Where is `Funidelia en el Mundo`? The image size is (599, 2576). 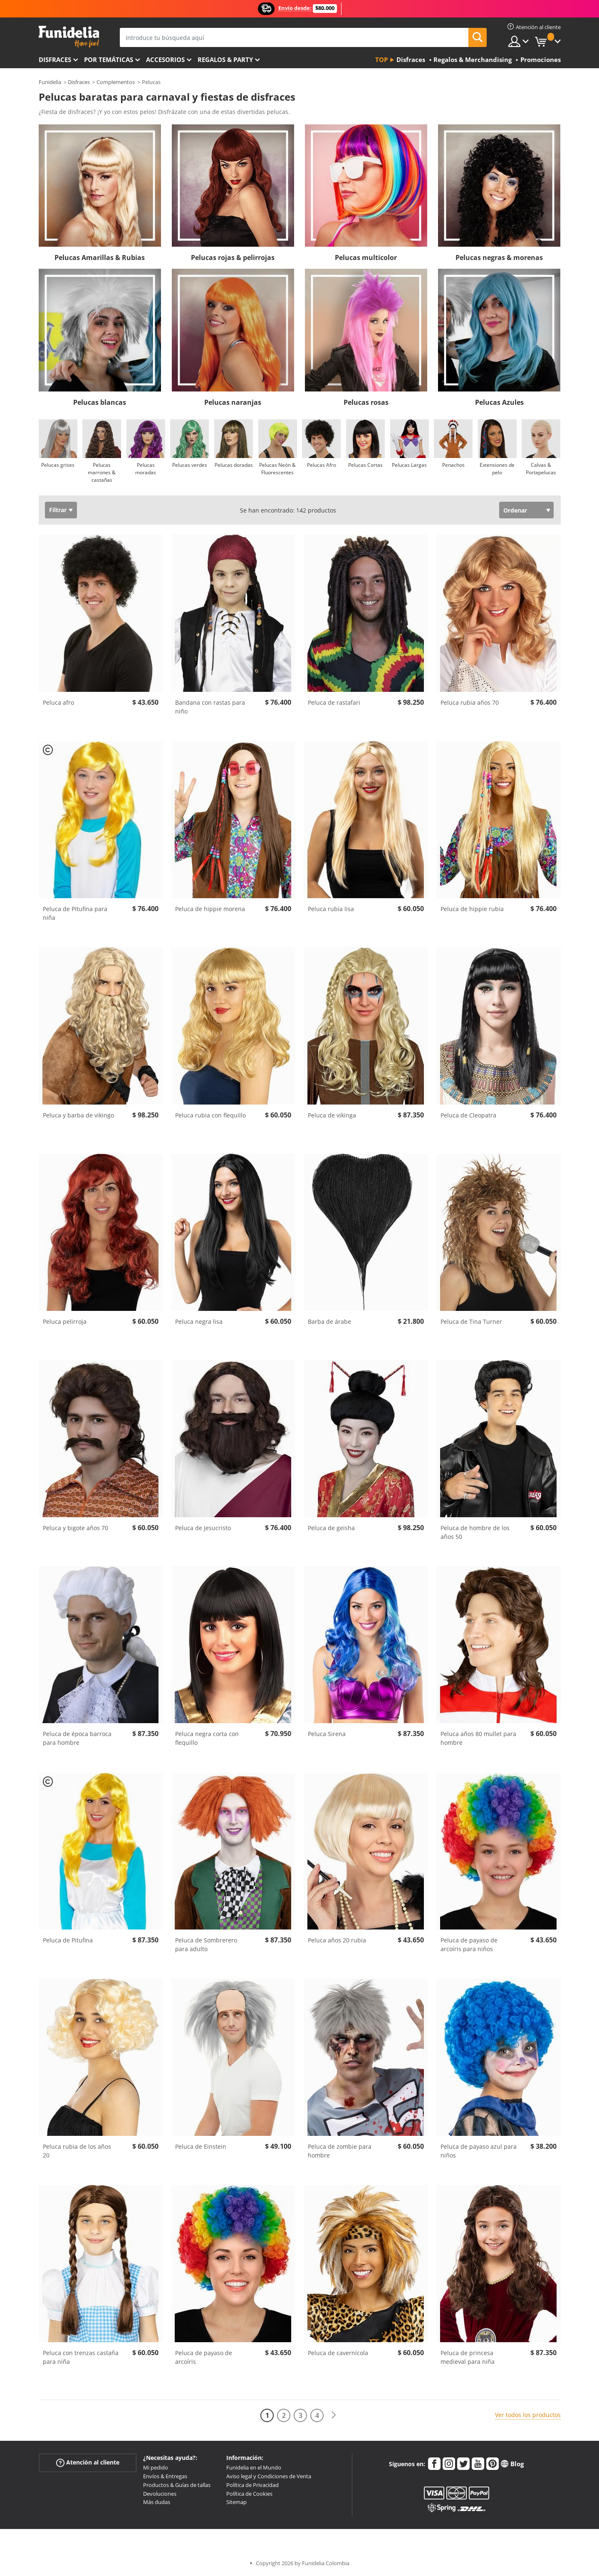
Funidelia en el Mundo is located at coordinates (253, 2467).